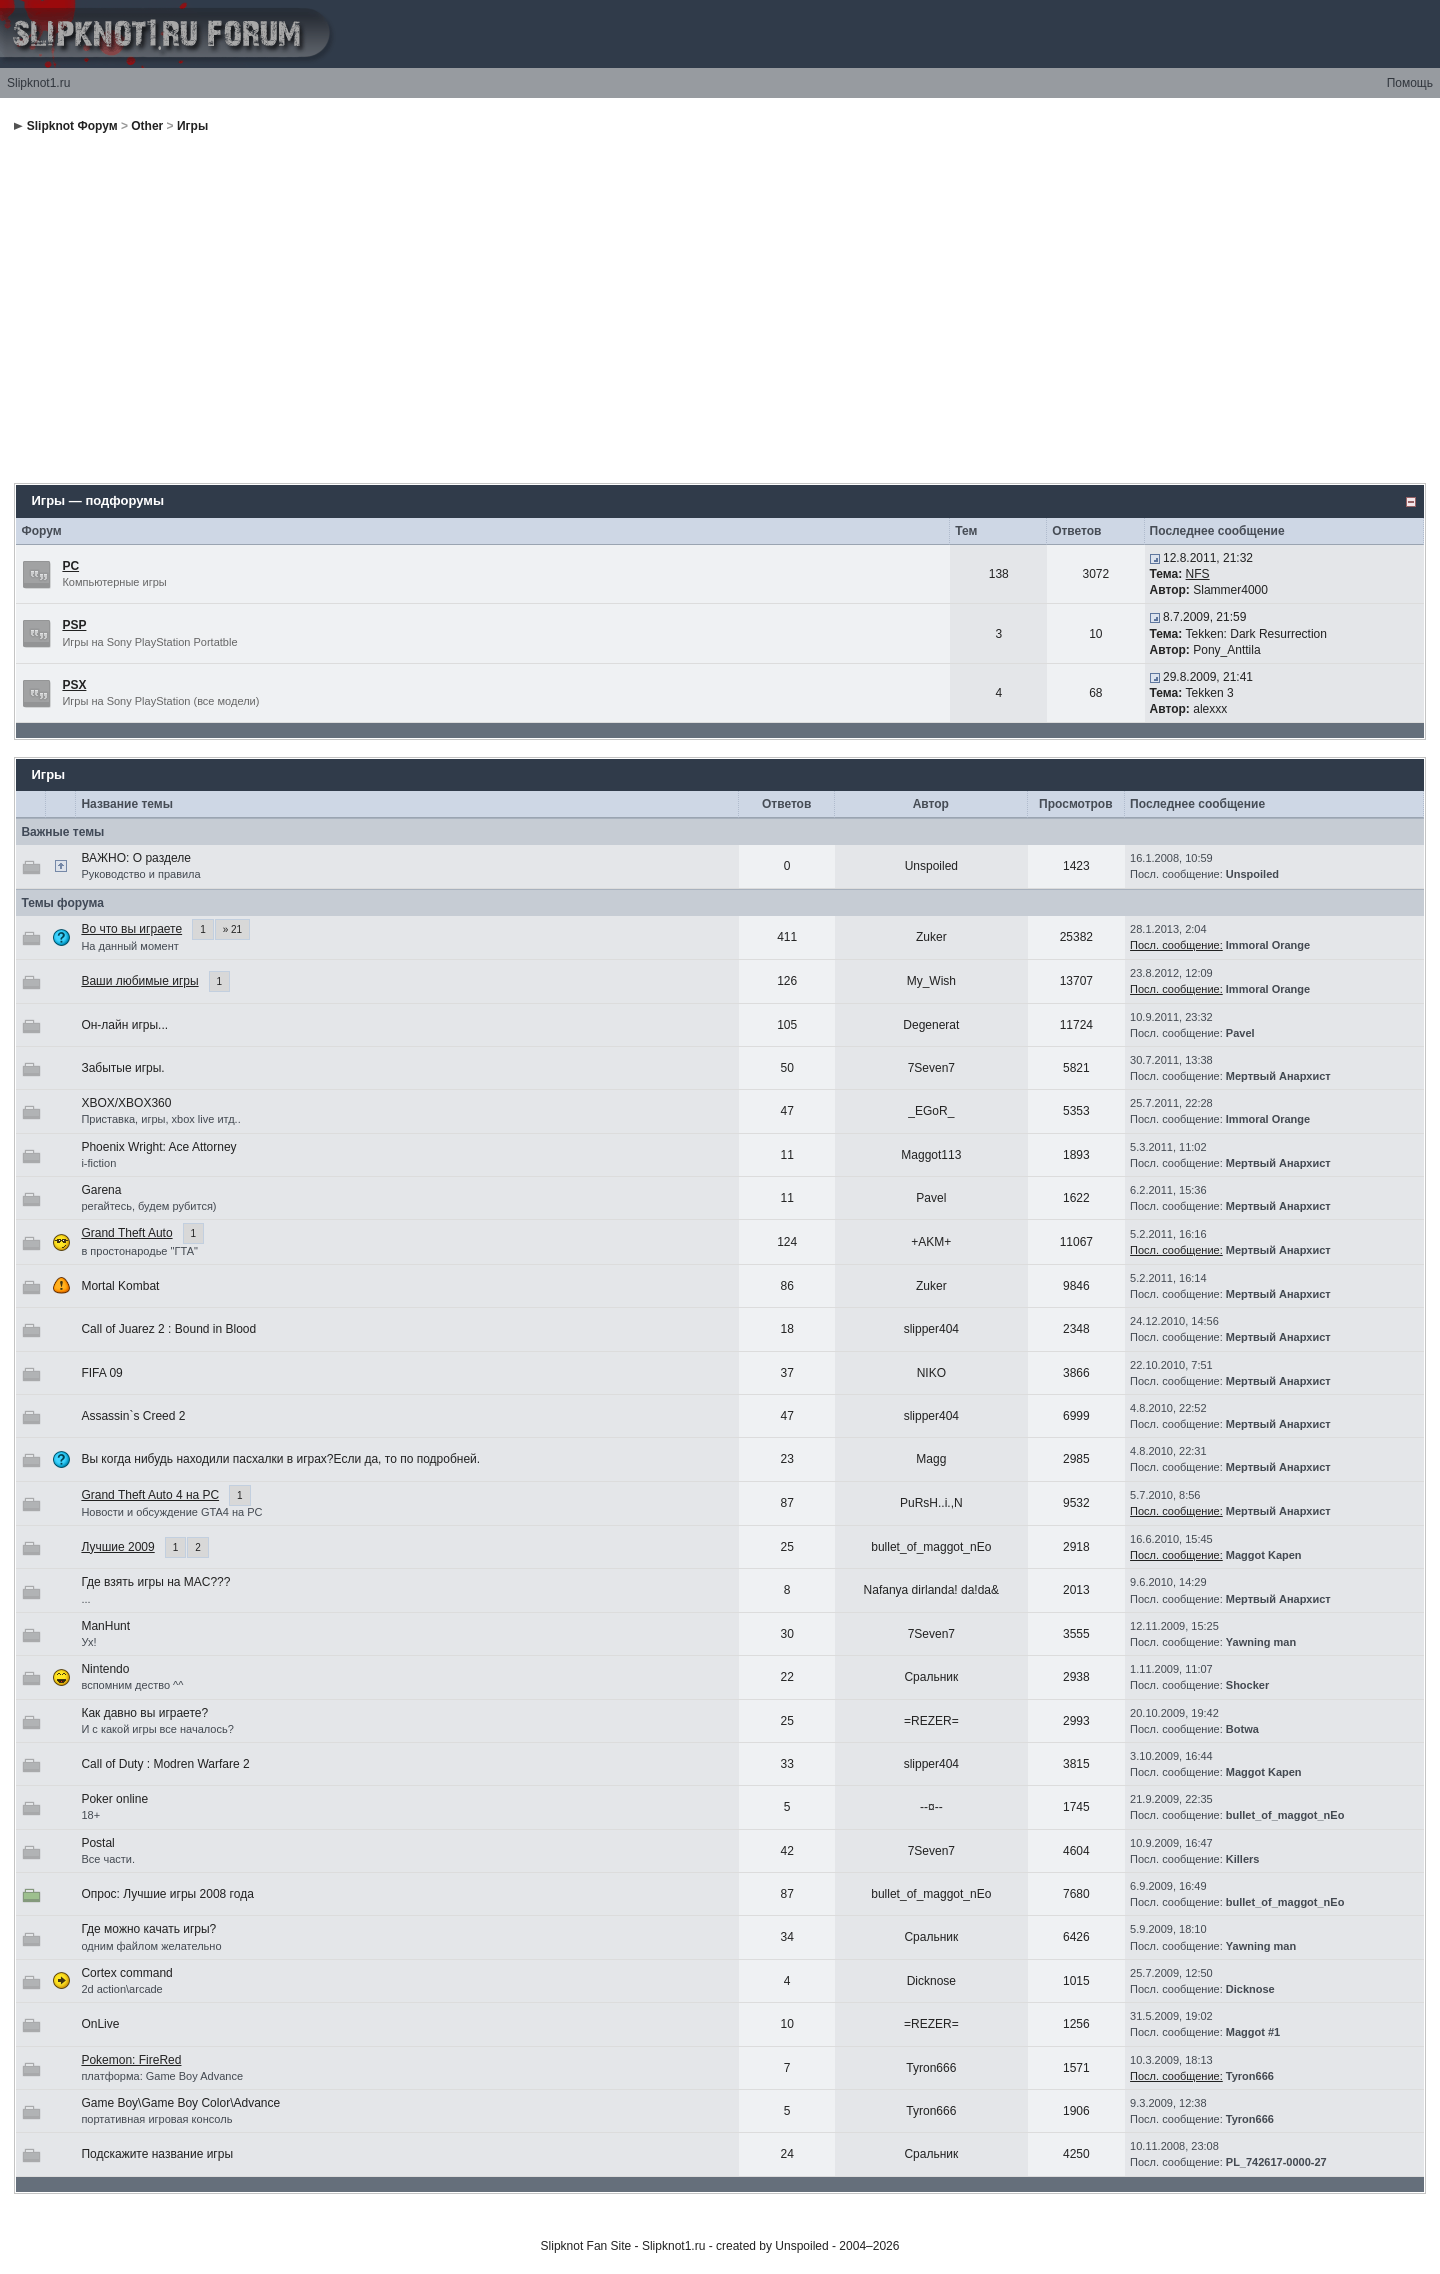  I want to click on Приставка, игры, xbox live итд.., so click(160, 1119).